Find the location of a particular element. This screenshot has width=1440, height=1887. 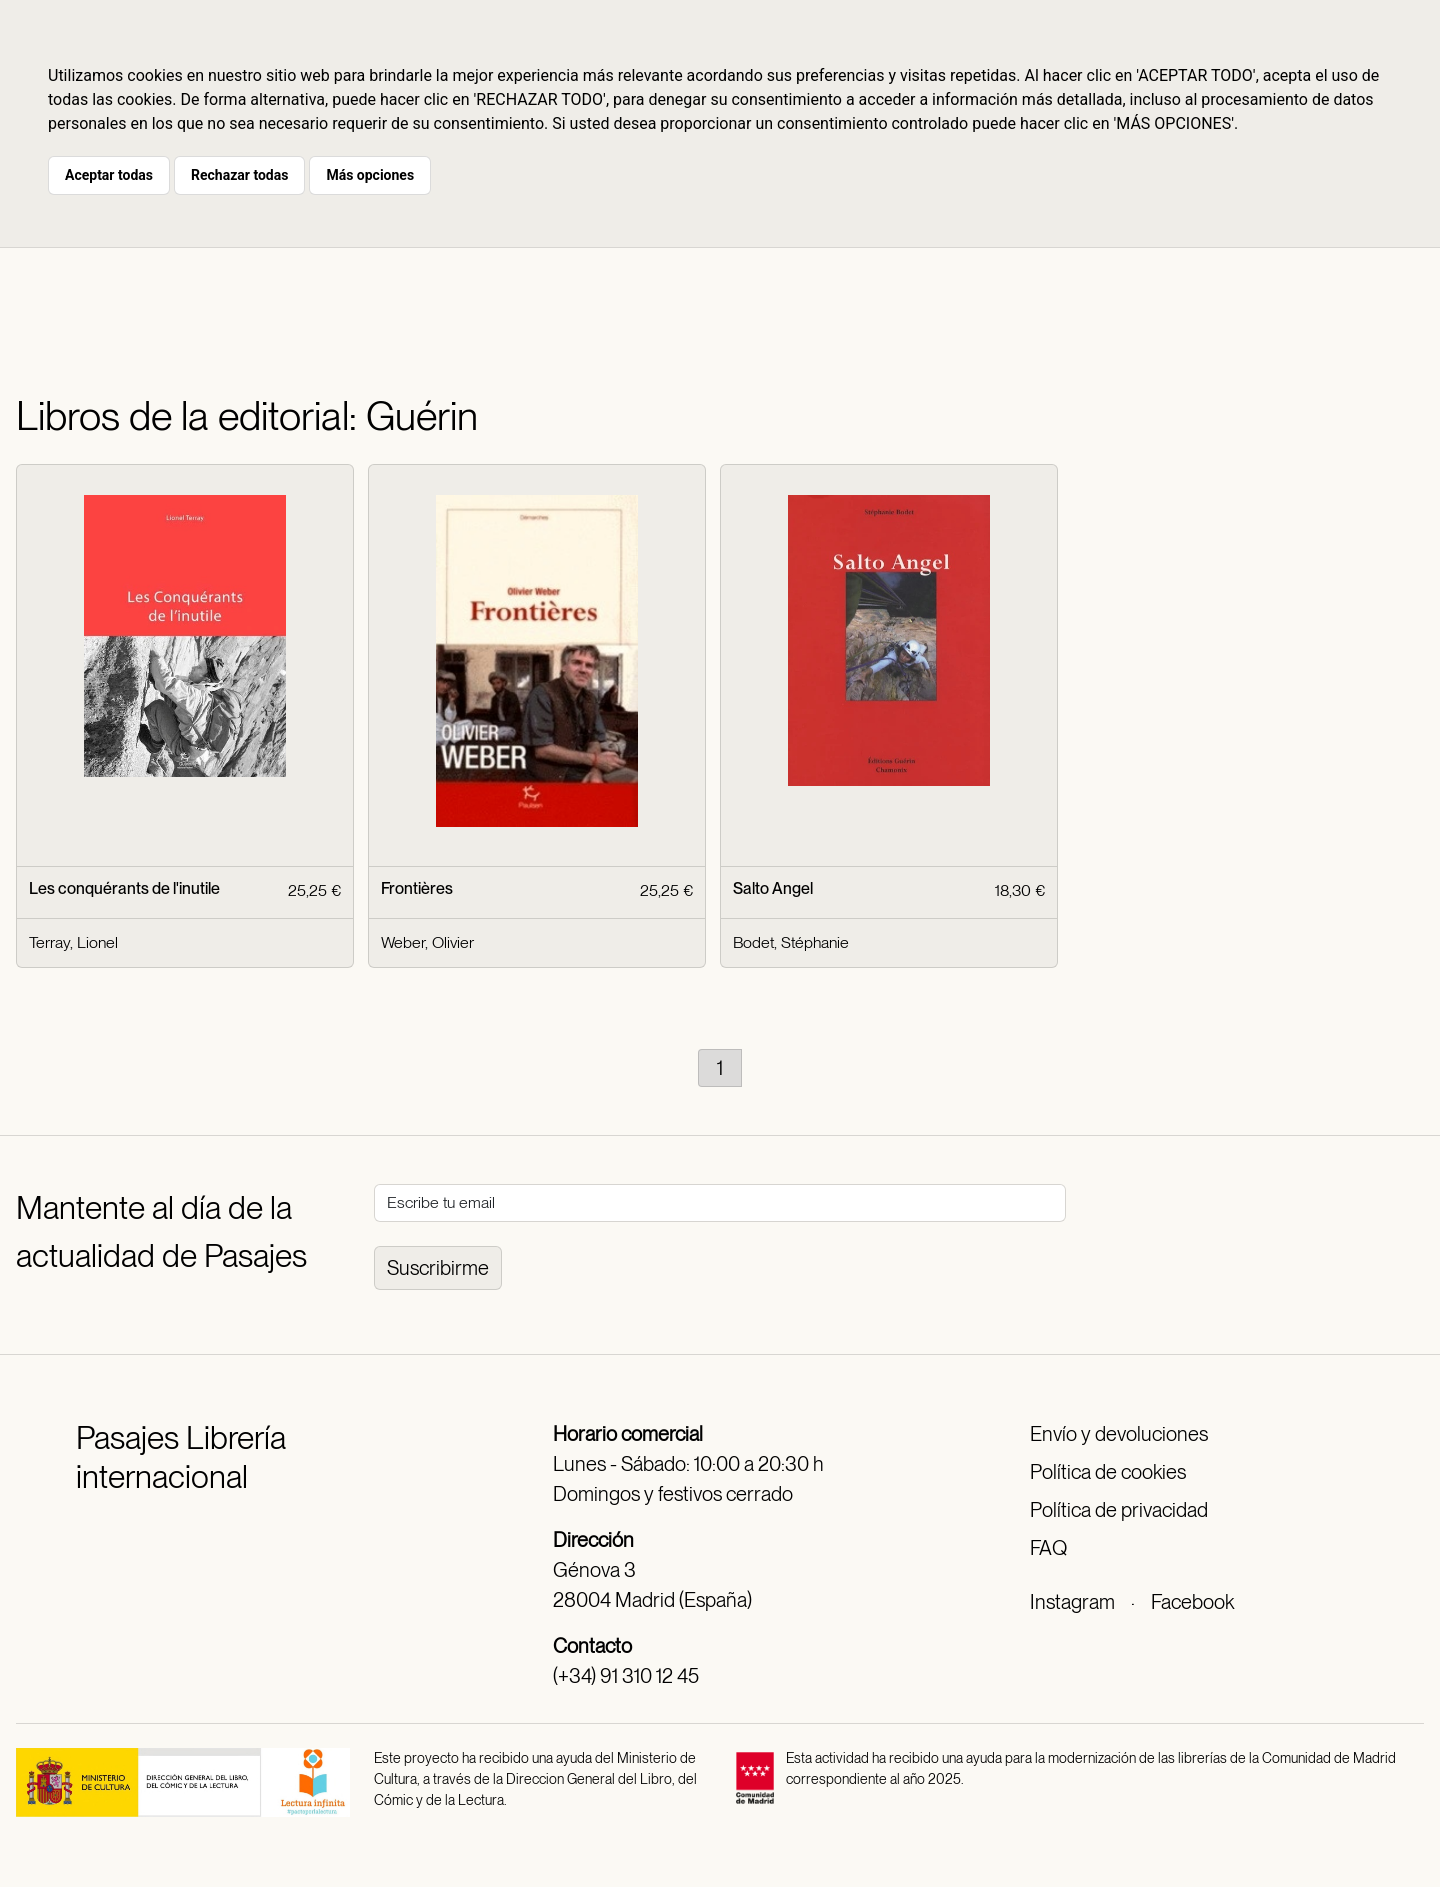

Weber, Olivier is located at coordinates (427, 942).